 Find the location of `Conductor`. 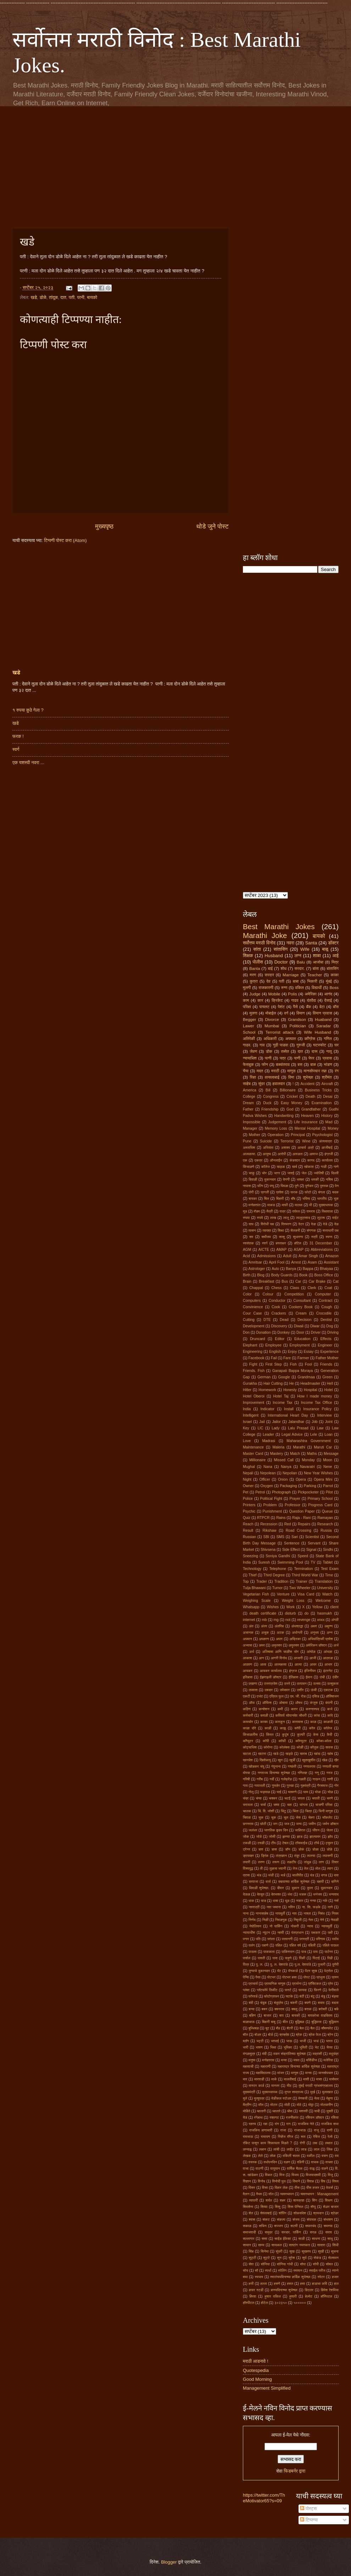

Conductor is located at coordinates (277, 1301).